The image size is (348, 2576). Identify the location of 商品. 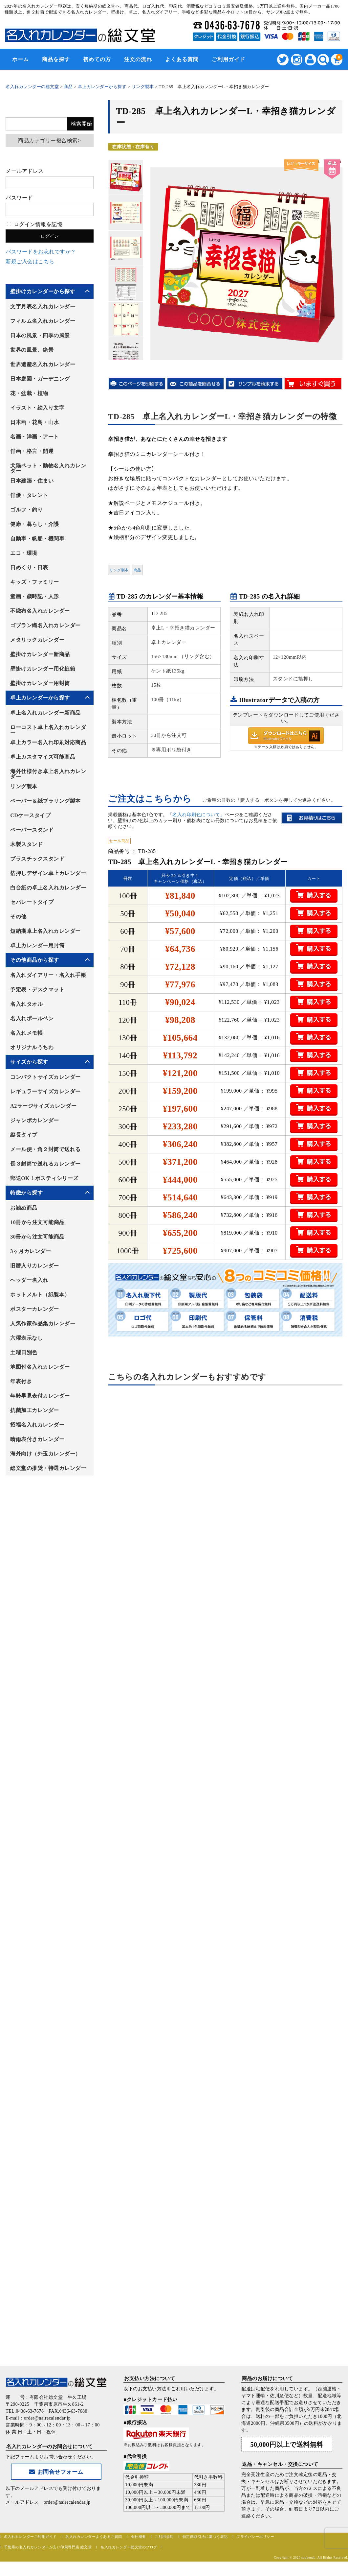
(137, 570).